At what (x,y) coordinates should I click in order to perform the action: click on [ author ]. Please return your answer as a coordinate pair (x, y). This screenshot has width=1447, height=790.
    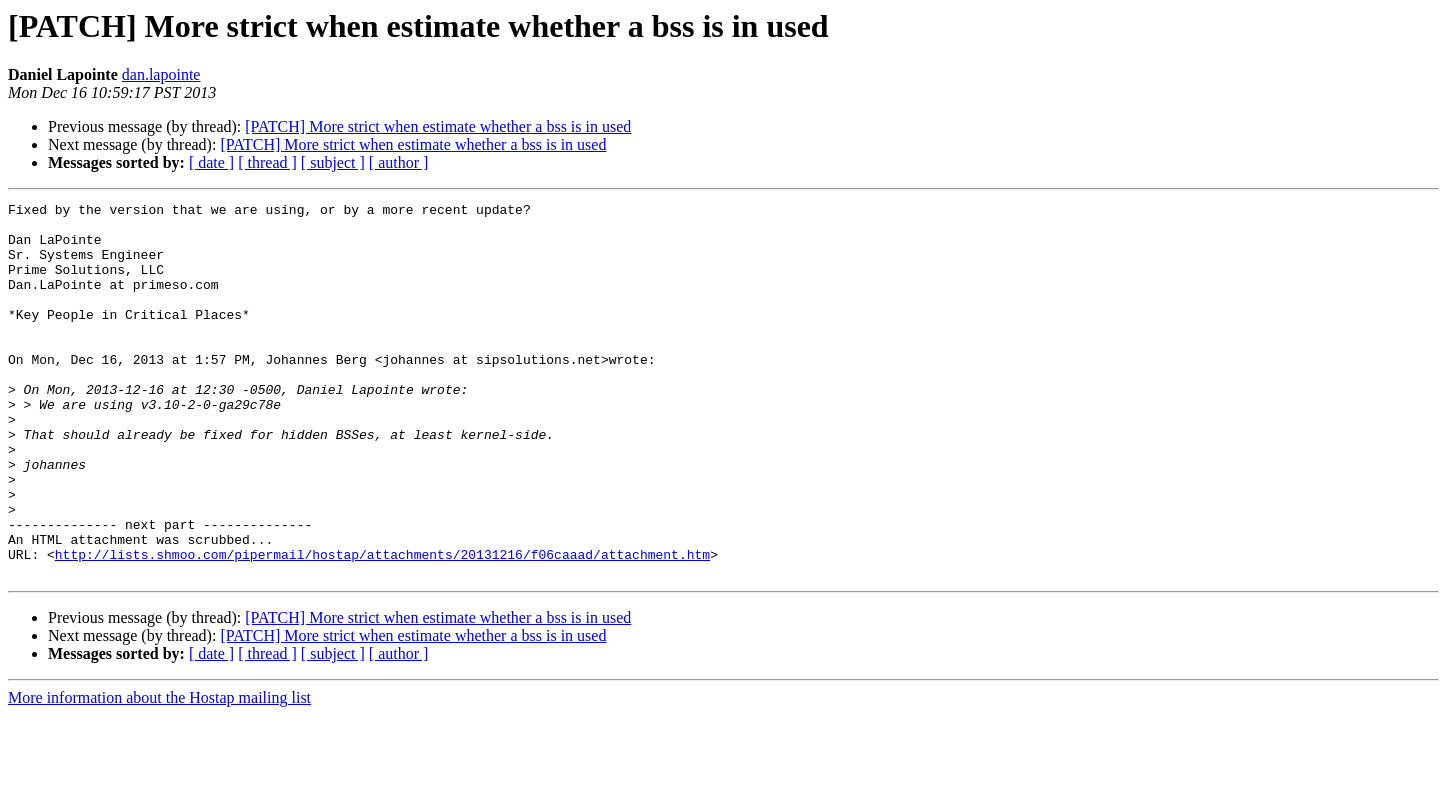
    Looking at the image, I should click on (399, 162).